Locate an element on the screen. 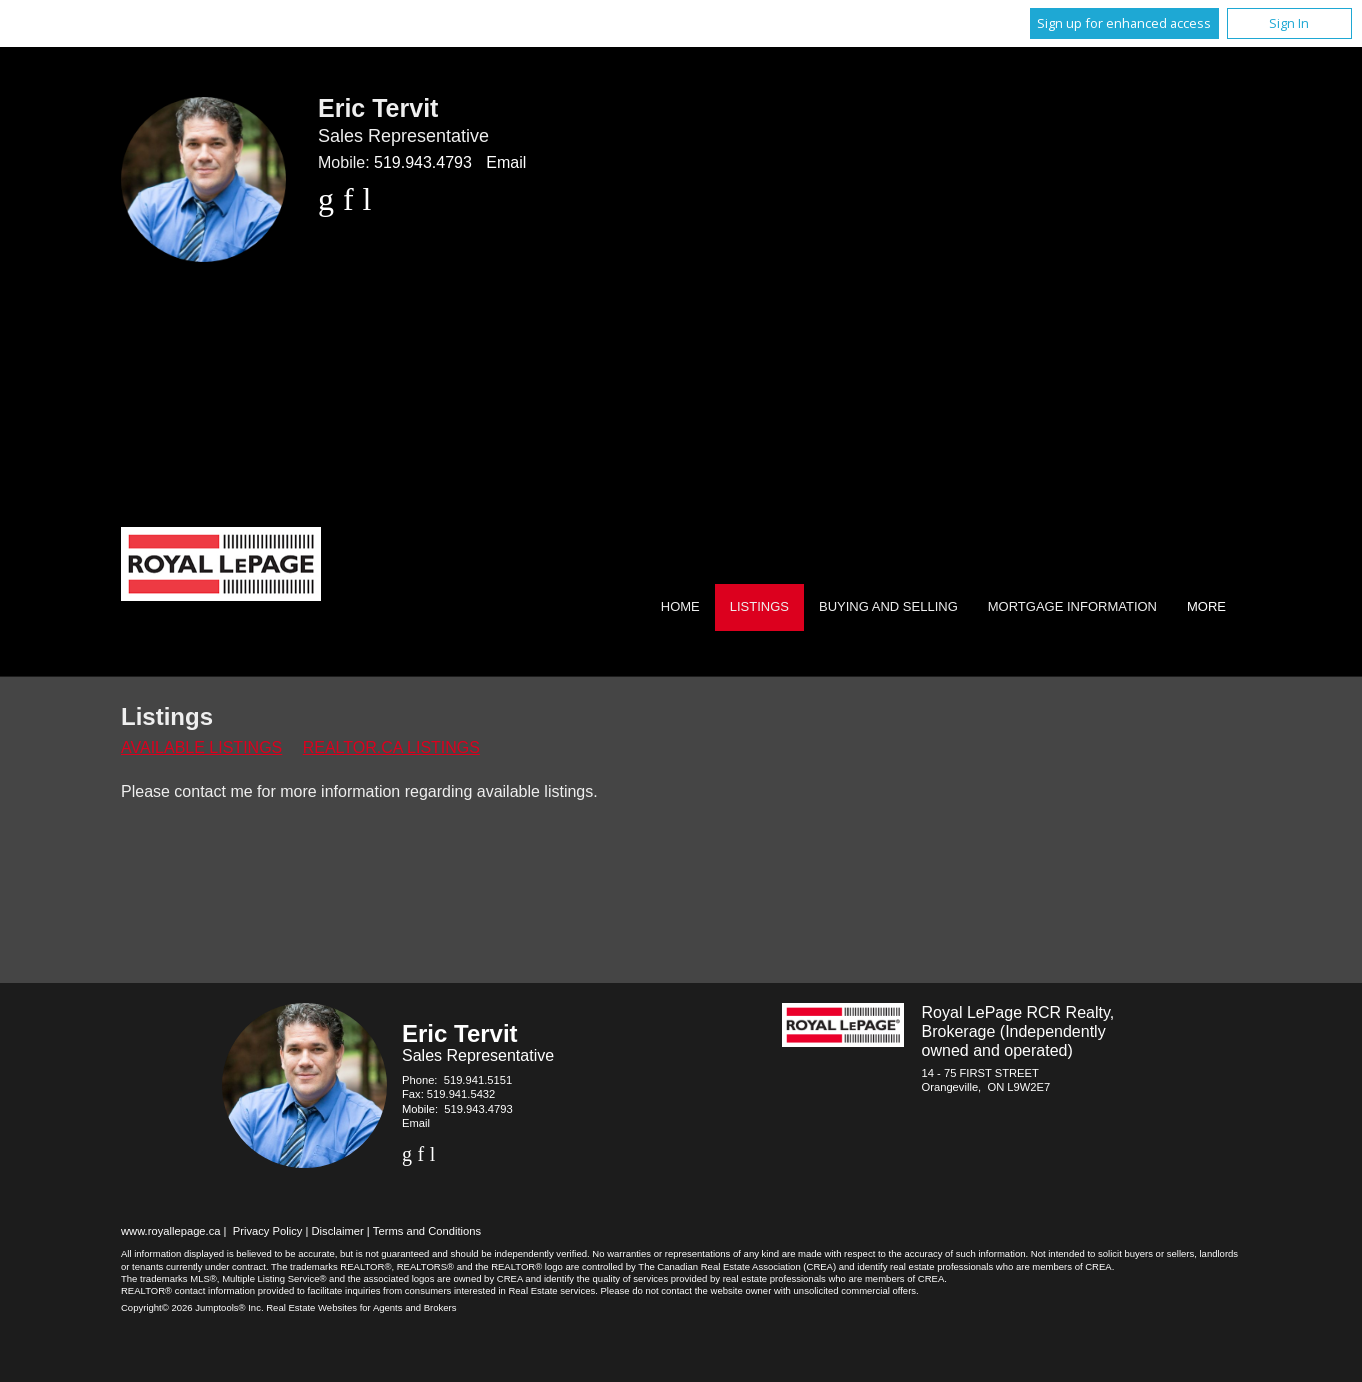 The image size is (1362, 1382). www.royallepage.ca is located at coordinates (171, 1231).